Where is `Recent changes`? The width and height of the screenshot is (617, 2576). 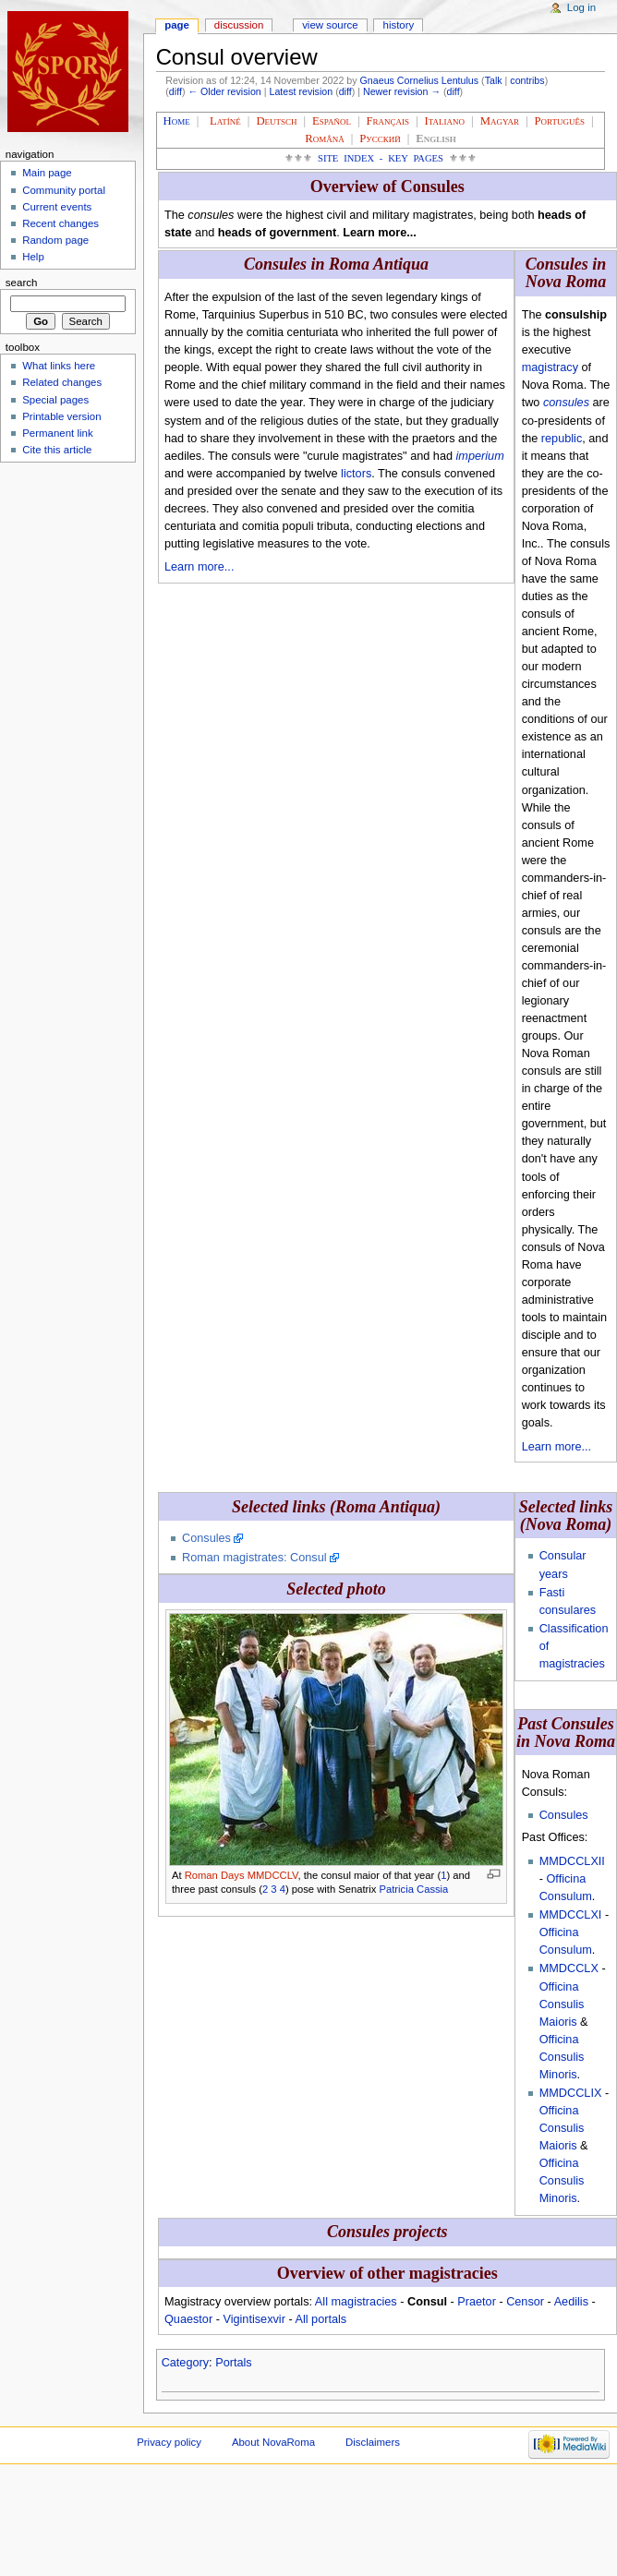
Recent changes is located at coordinates (60, 223).